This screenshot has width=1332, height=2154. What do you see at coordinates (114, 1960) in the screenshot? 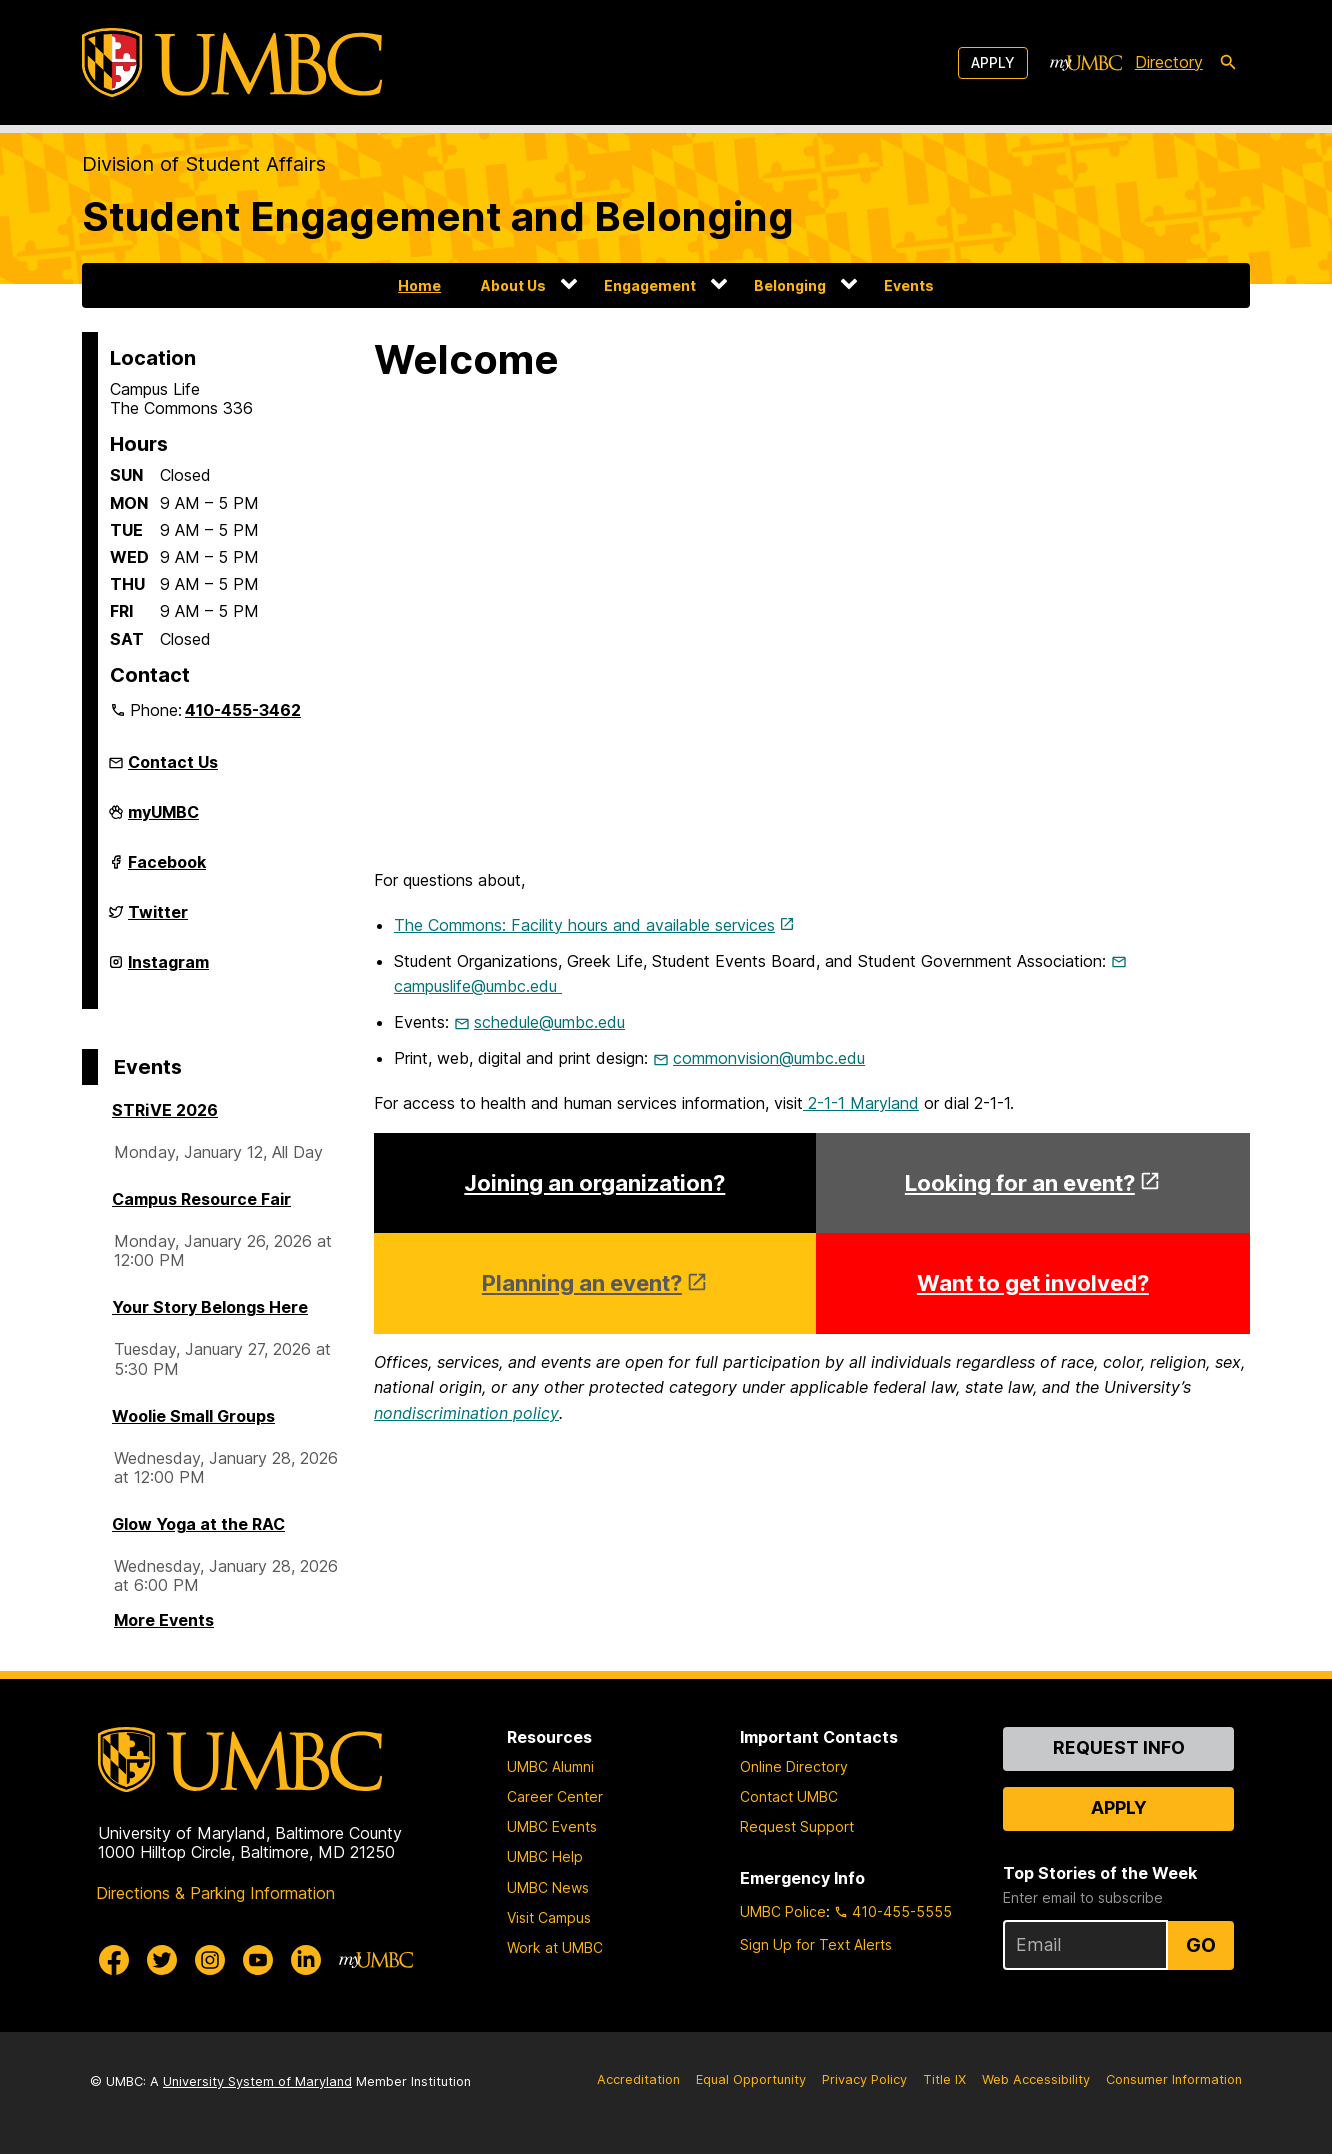
I see `[UMBC Facebook]` at bounding box center [114, 1960].